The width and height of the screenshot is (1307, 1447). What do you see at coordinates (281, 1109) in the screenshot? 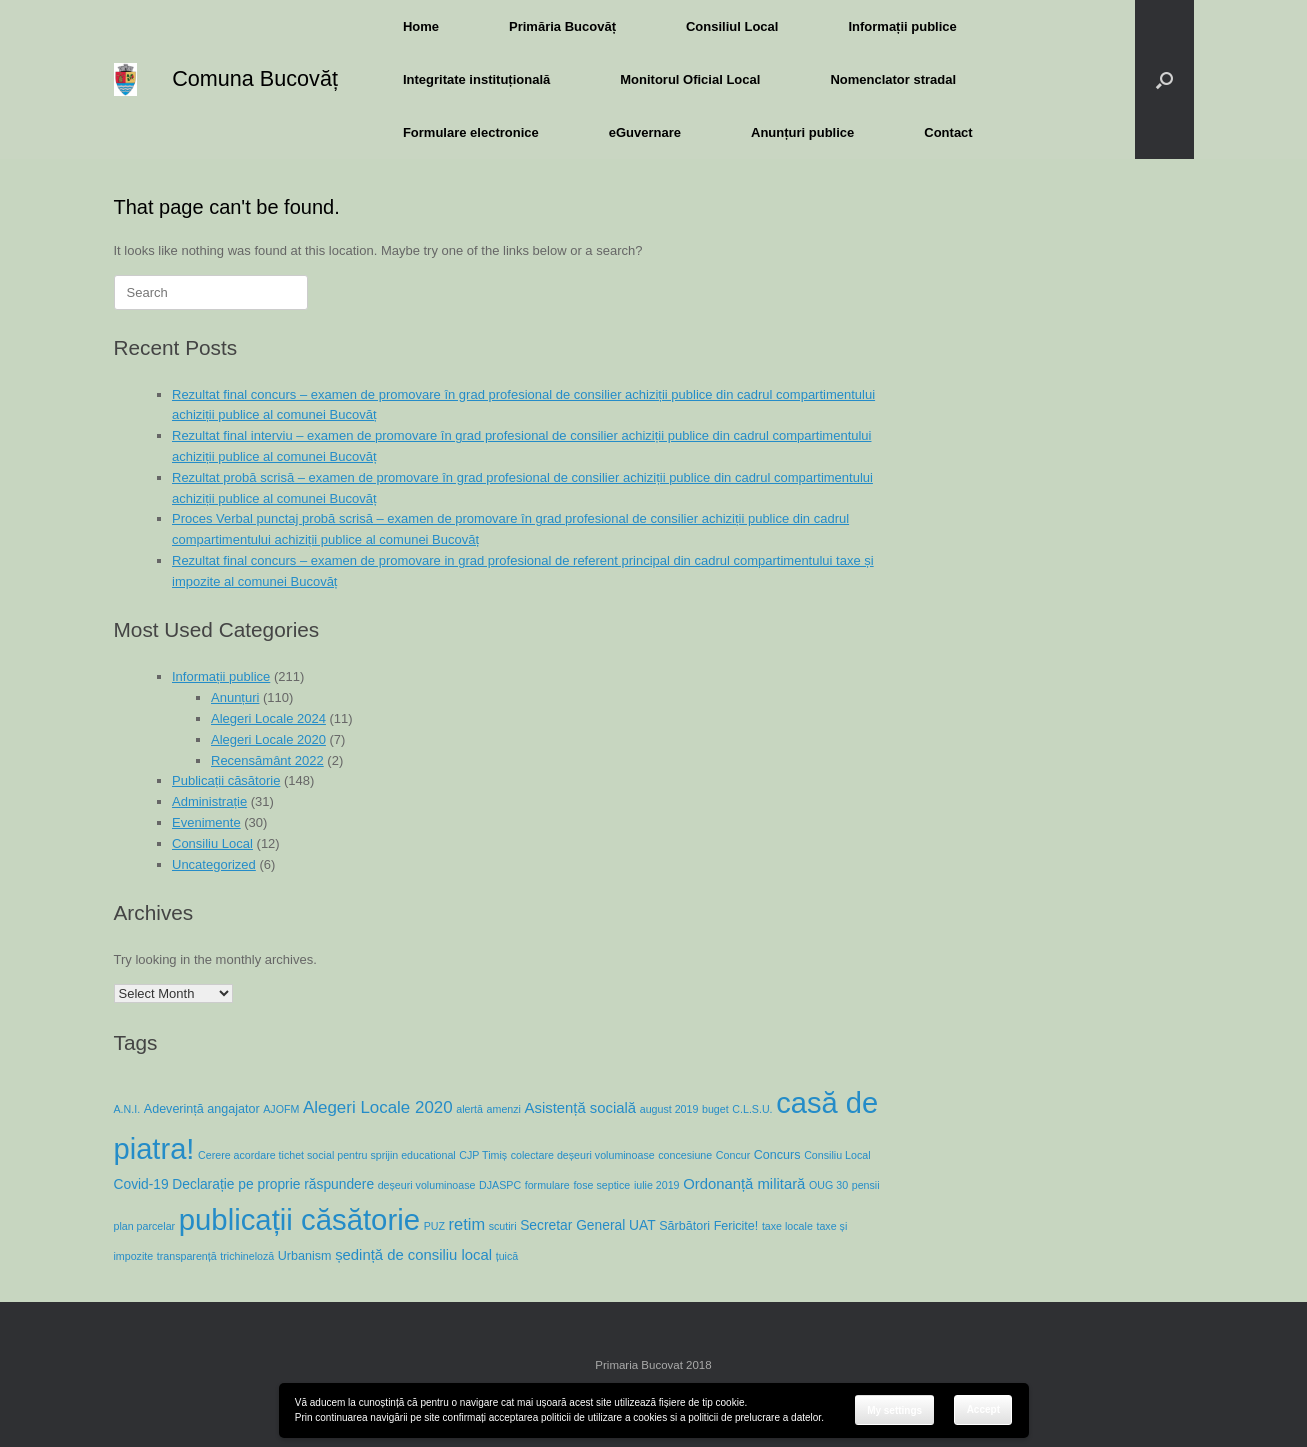
I see `AJOFM [AJOFM (1 item)]` at bounding box center [281, 1109].